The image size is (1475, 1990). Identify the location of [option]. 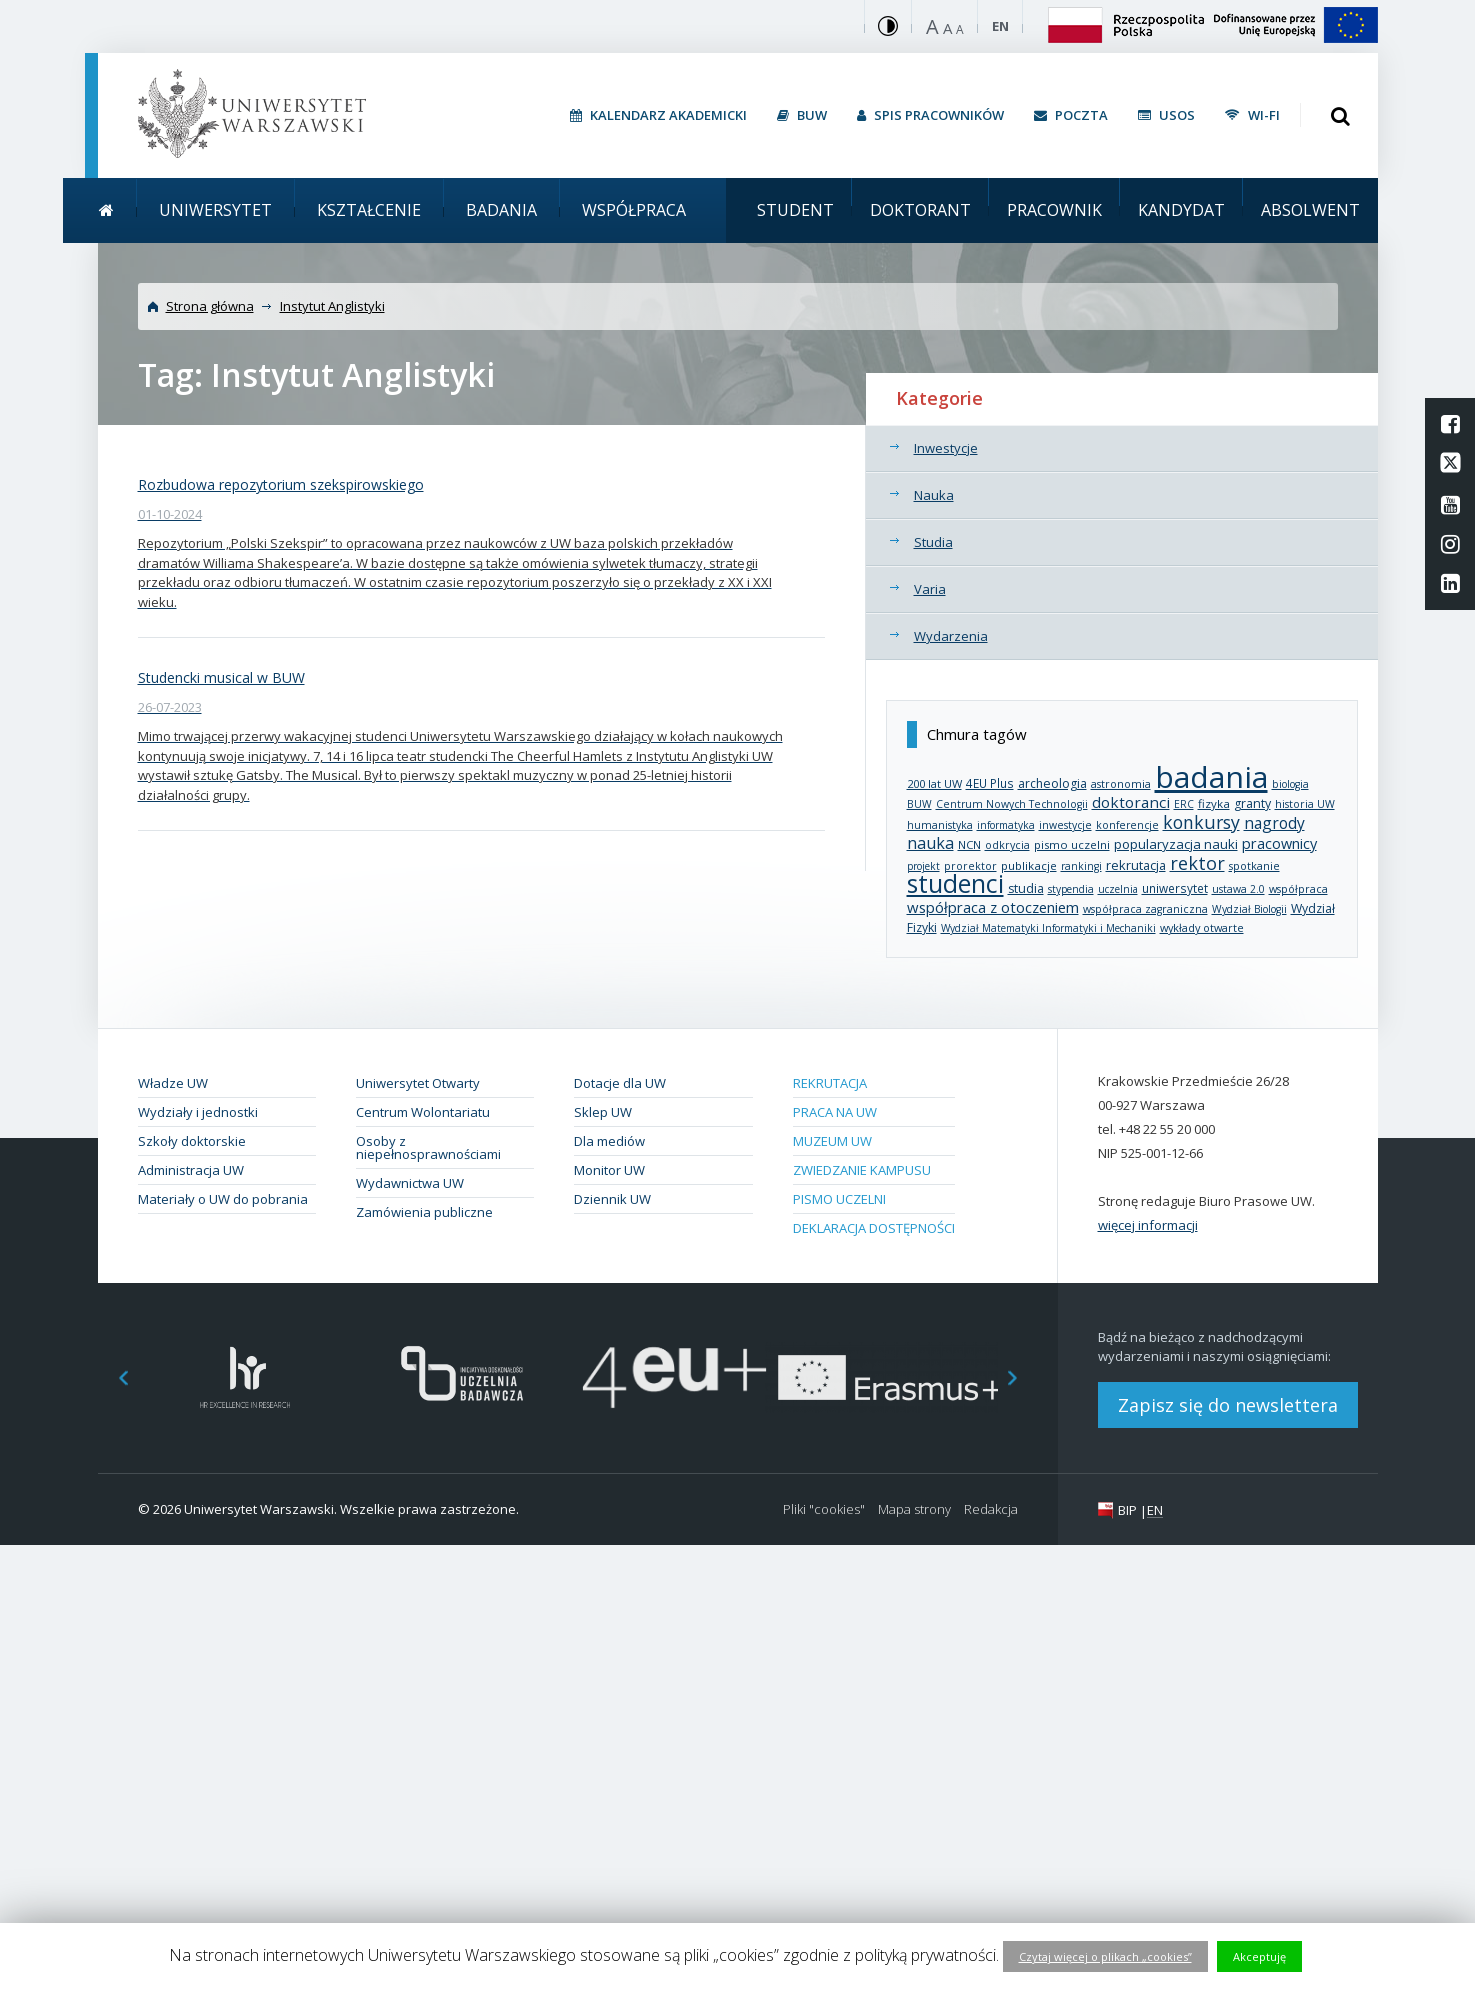
(245, 1377).